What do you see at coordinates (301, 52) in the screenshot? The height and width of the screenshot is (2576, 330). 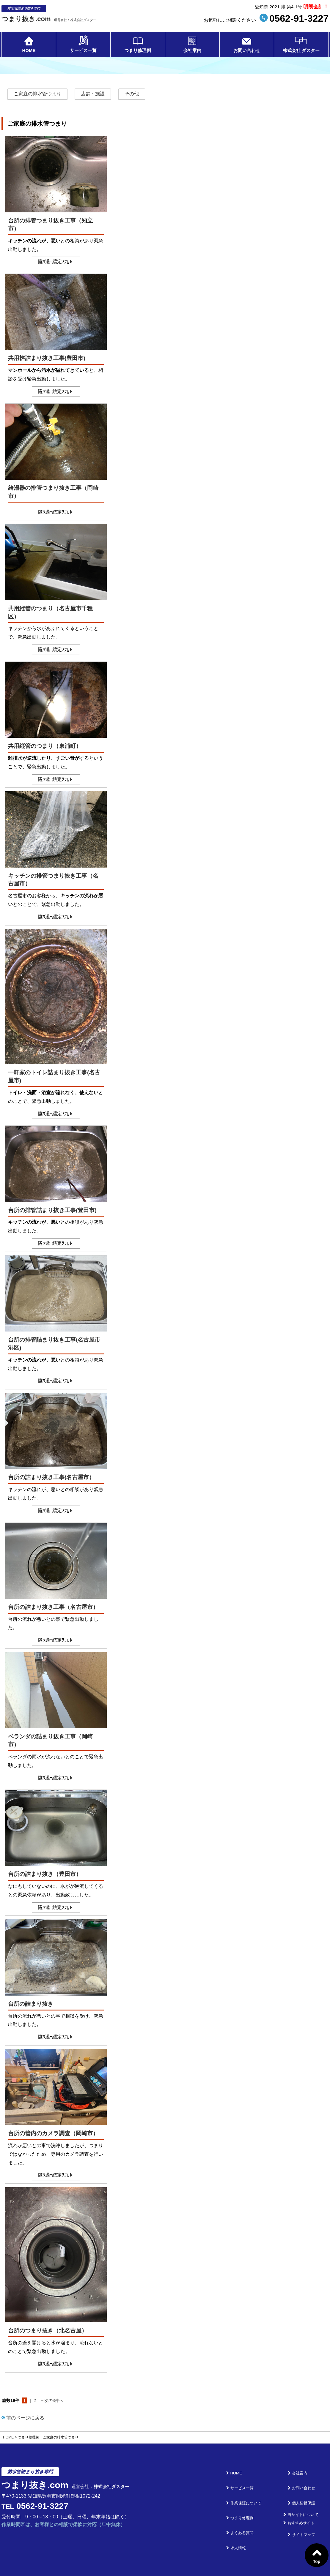 I see `株式会社 ダスター` at bounding box center [301, 52].